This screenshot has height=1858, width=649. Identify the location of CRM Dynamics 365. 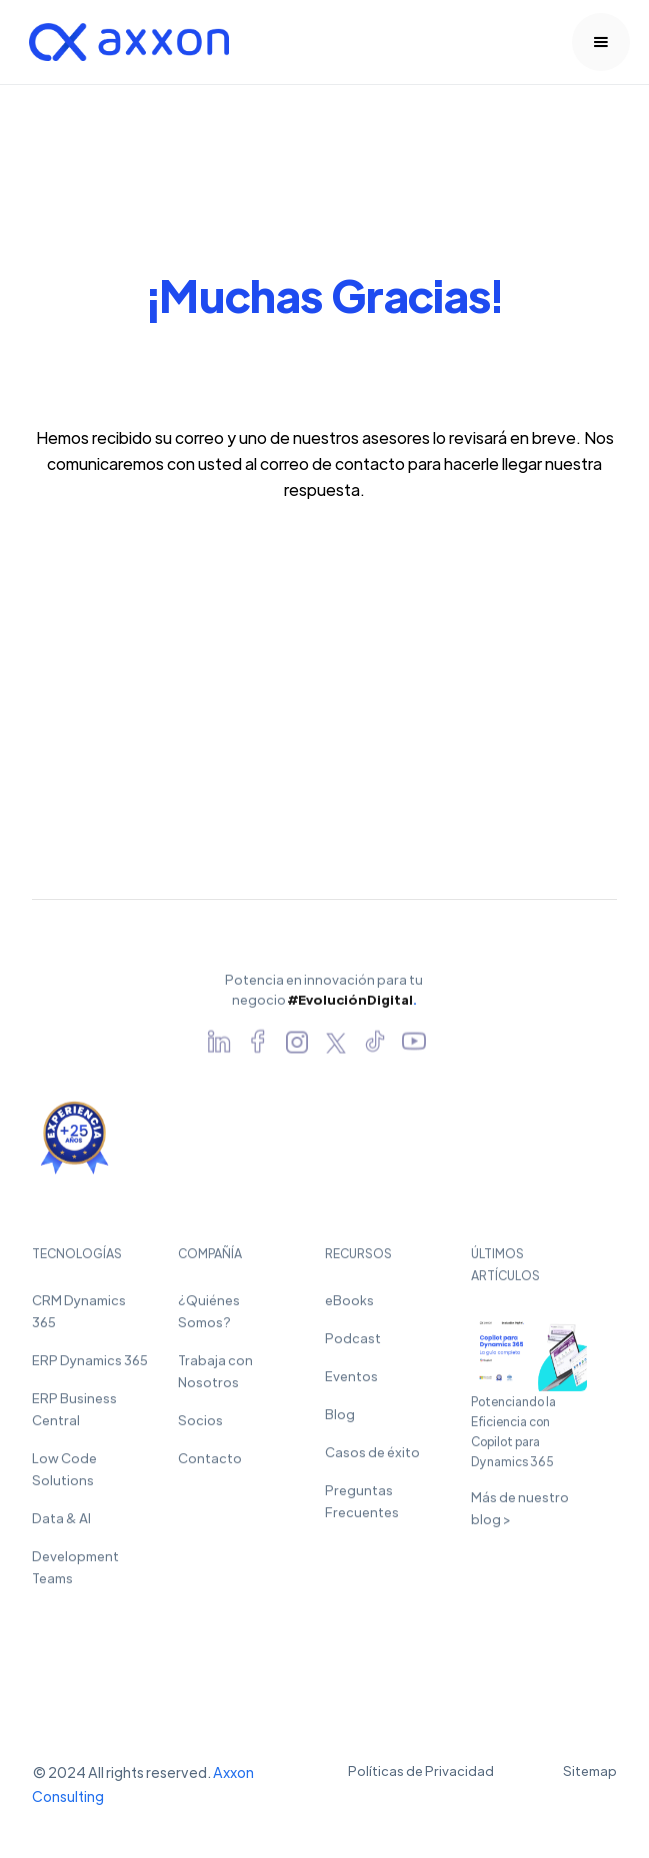
(79, 1319).